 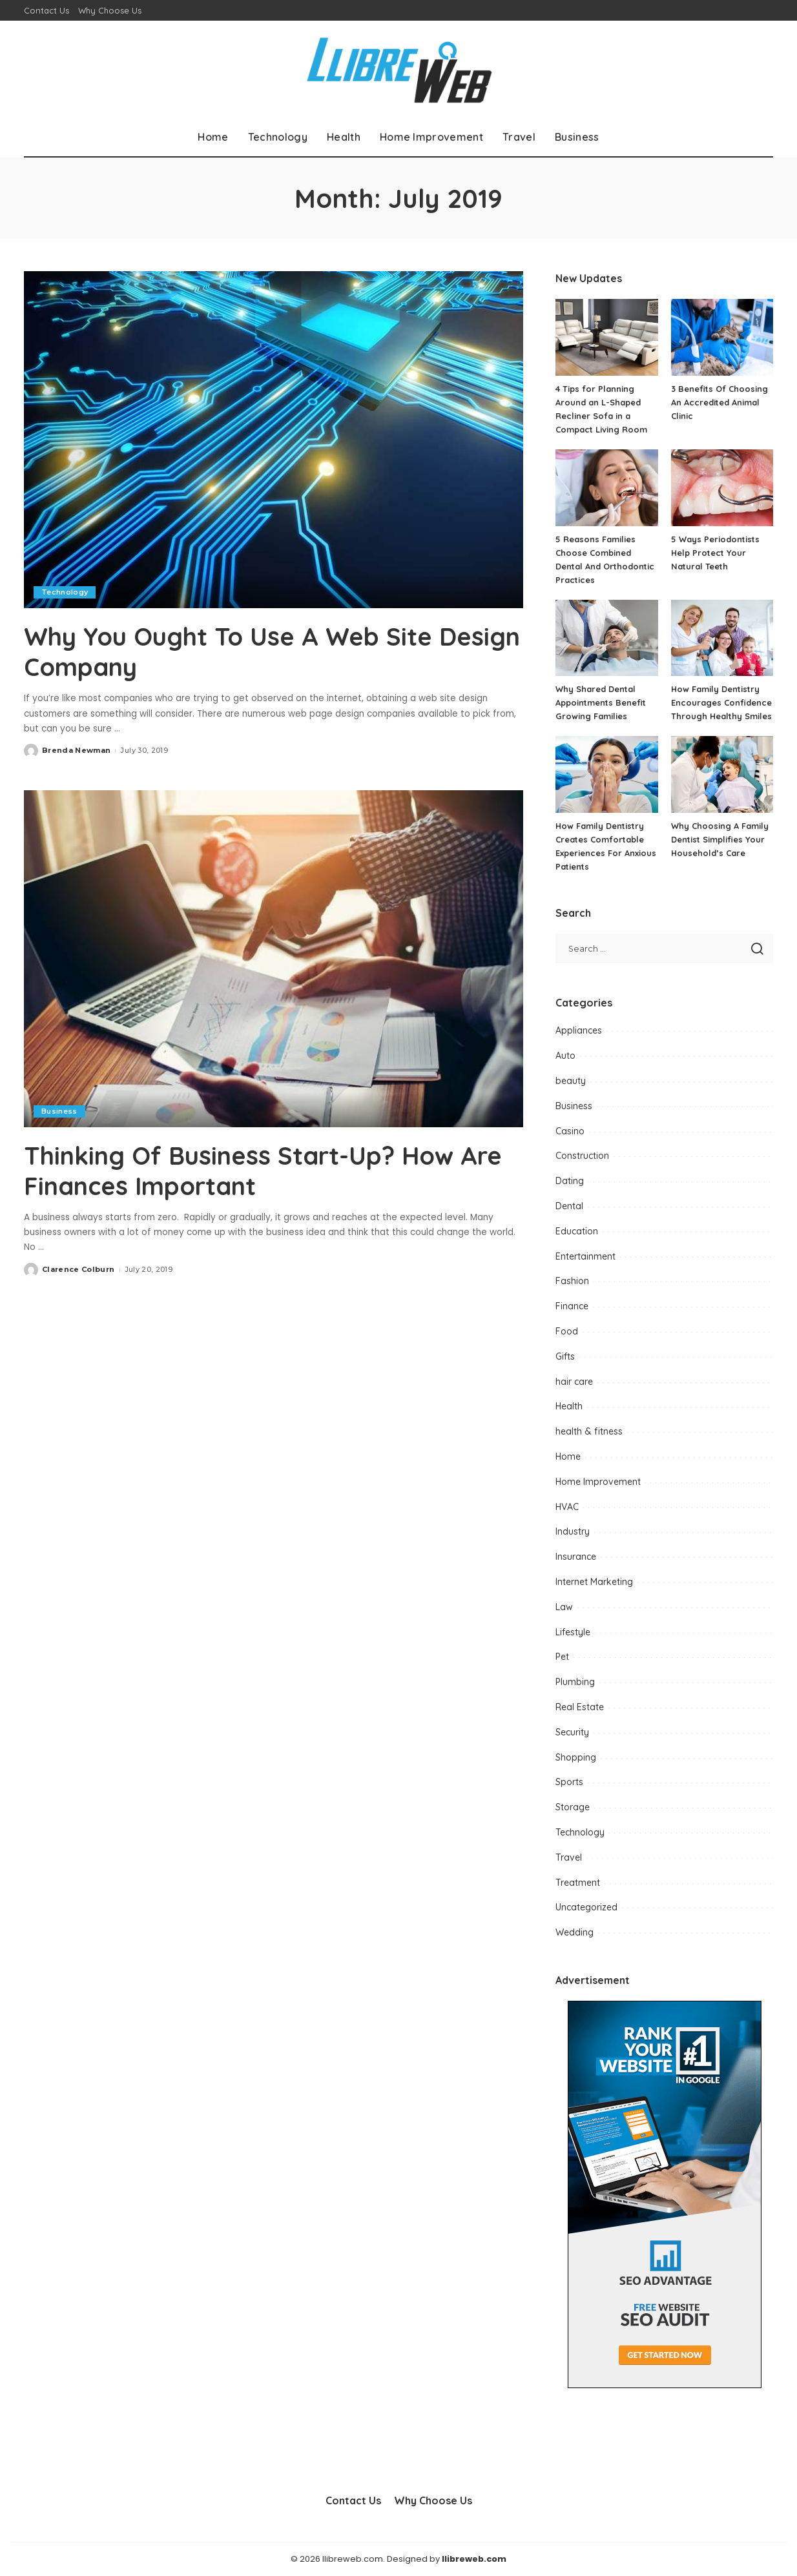 I want to click on Food, so click(x=566, y=1331).